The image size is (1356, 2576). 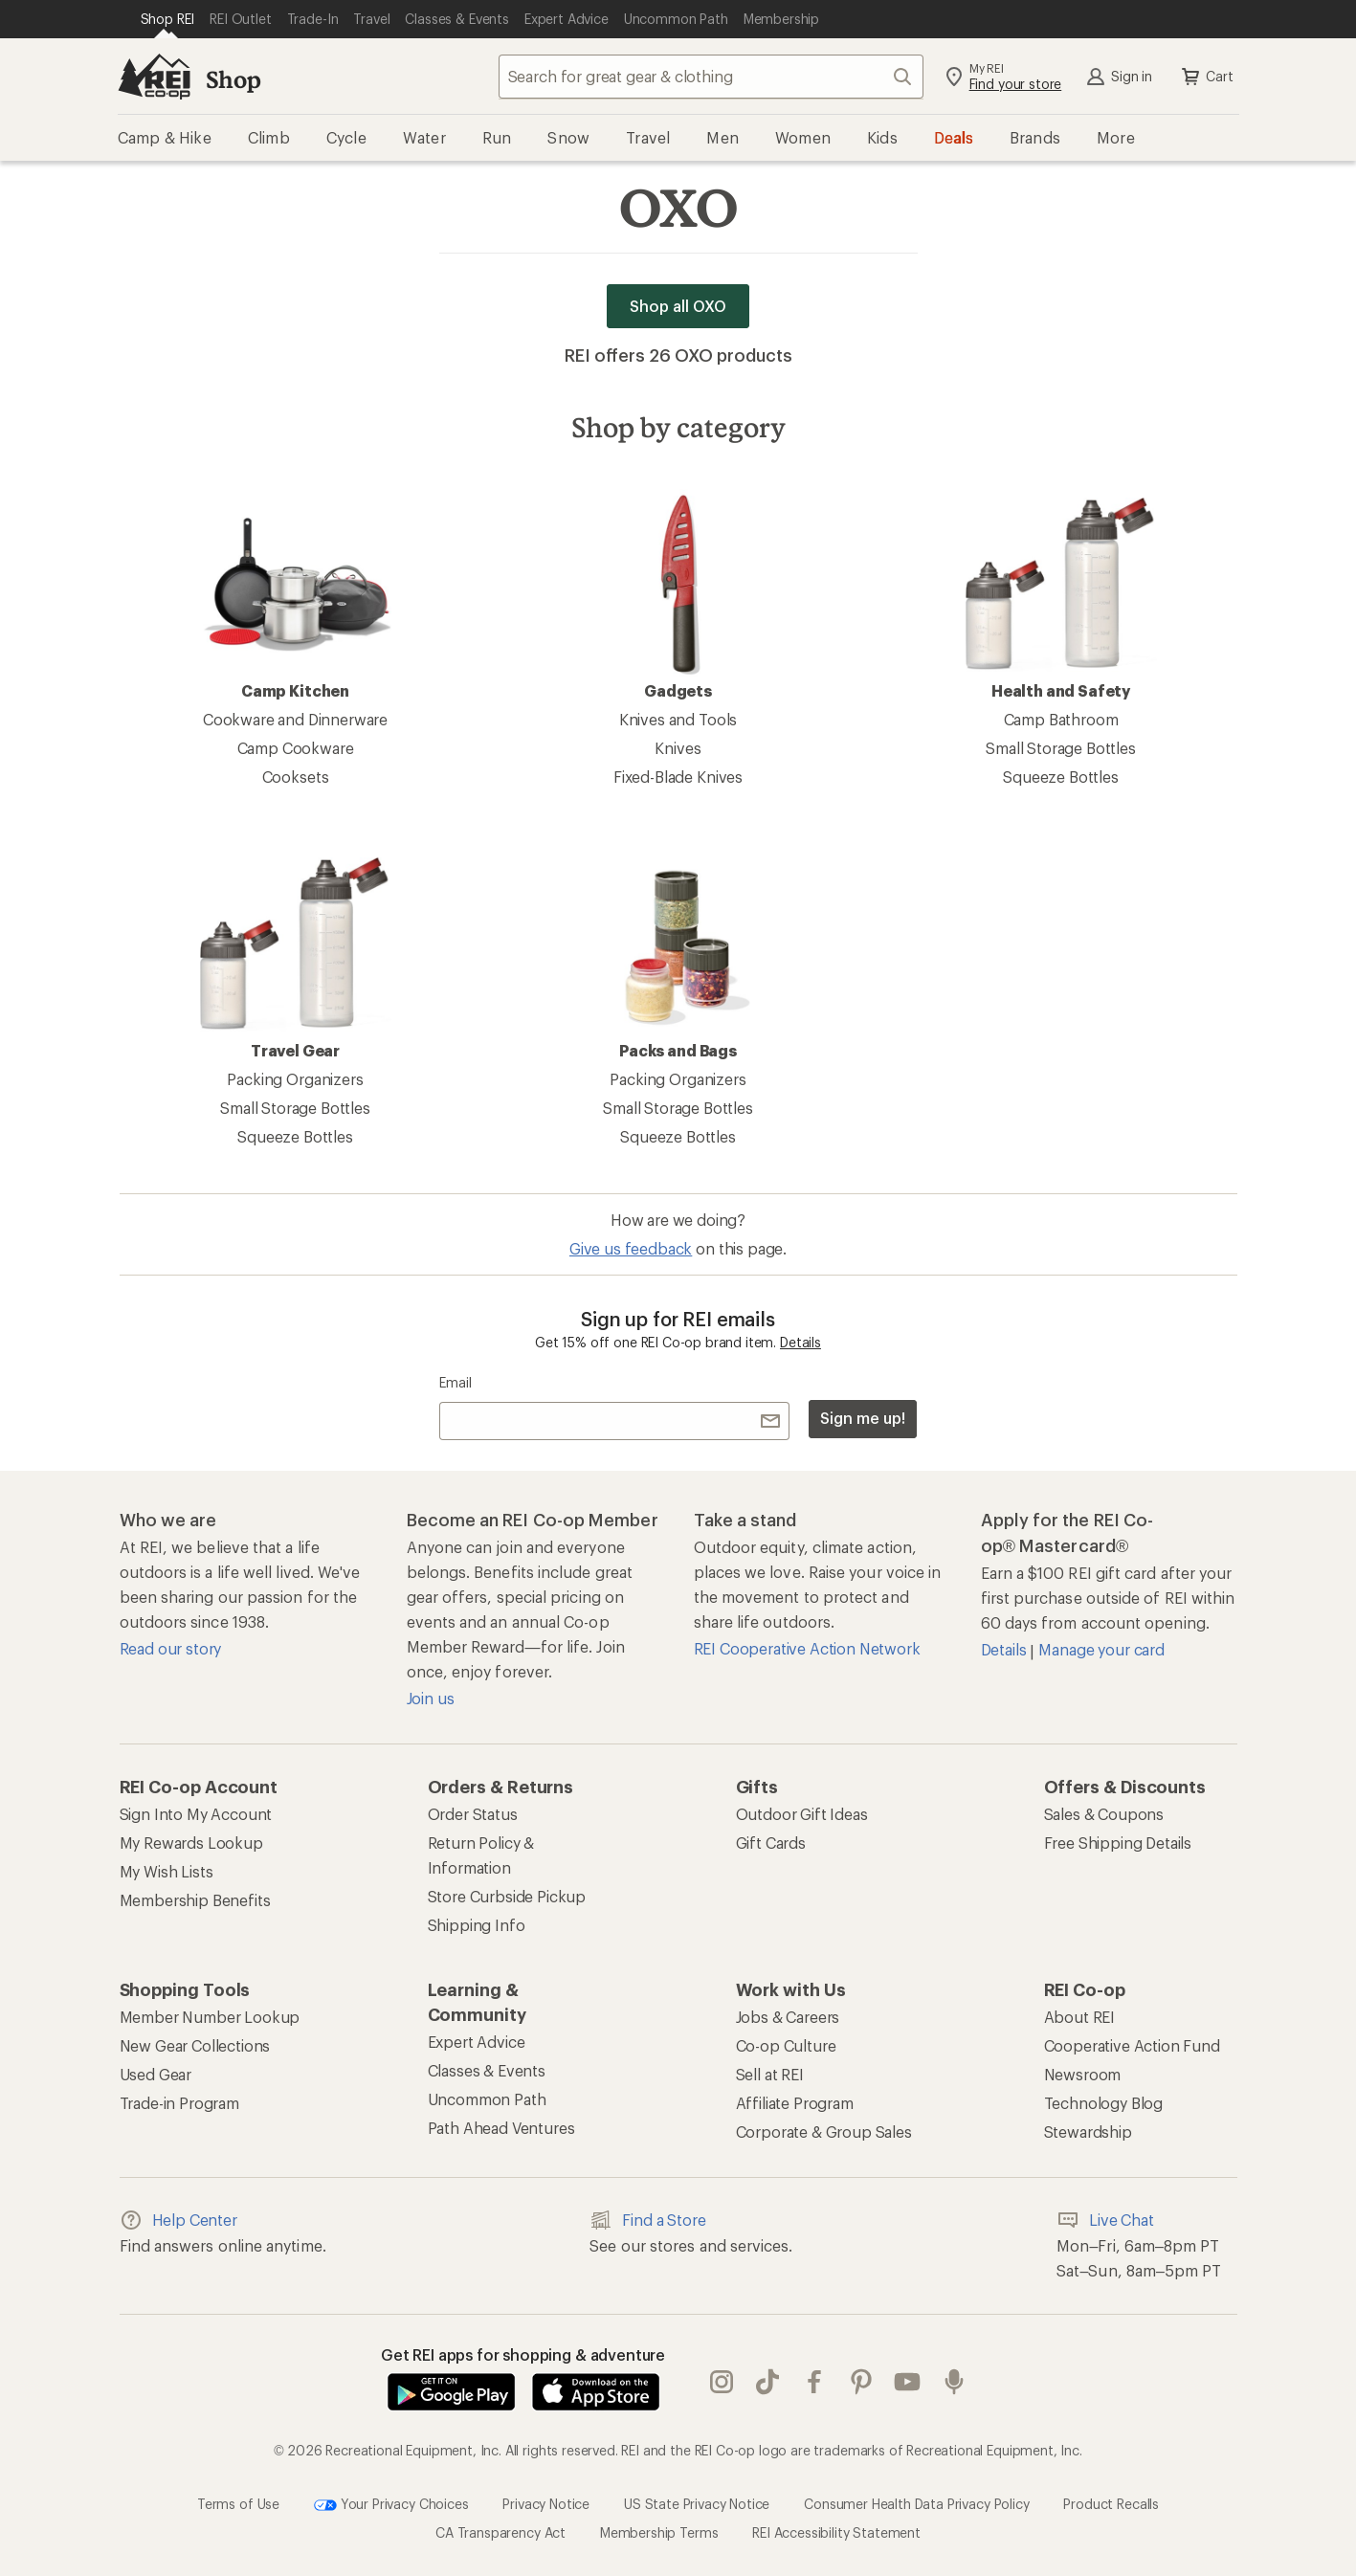 I want to click on Gadgets, so click(x=678, y=594).